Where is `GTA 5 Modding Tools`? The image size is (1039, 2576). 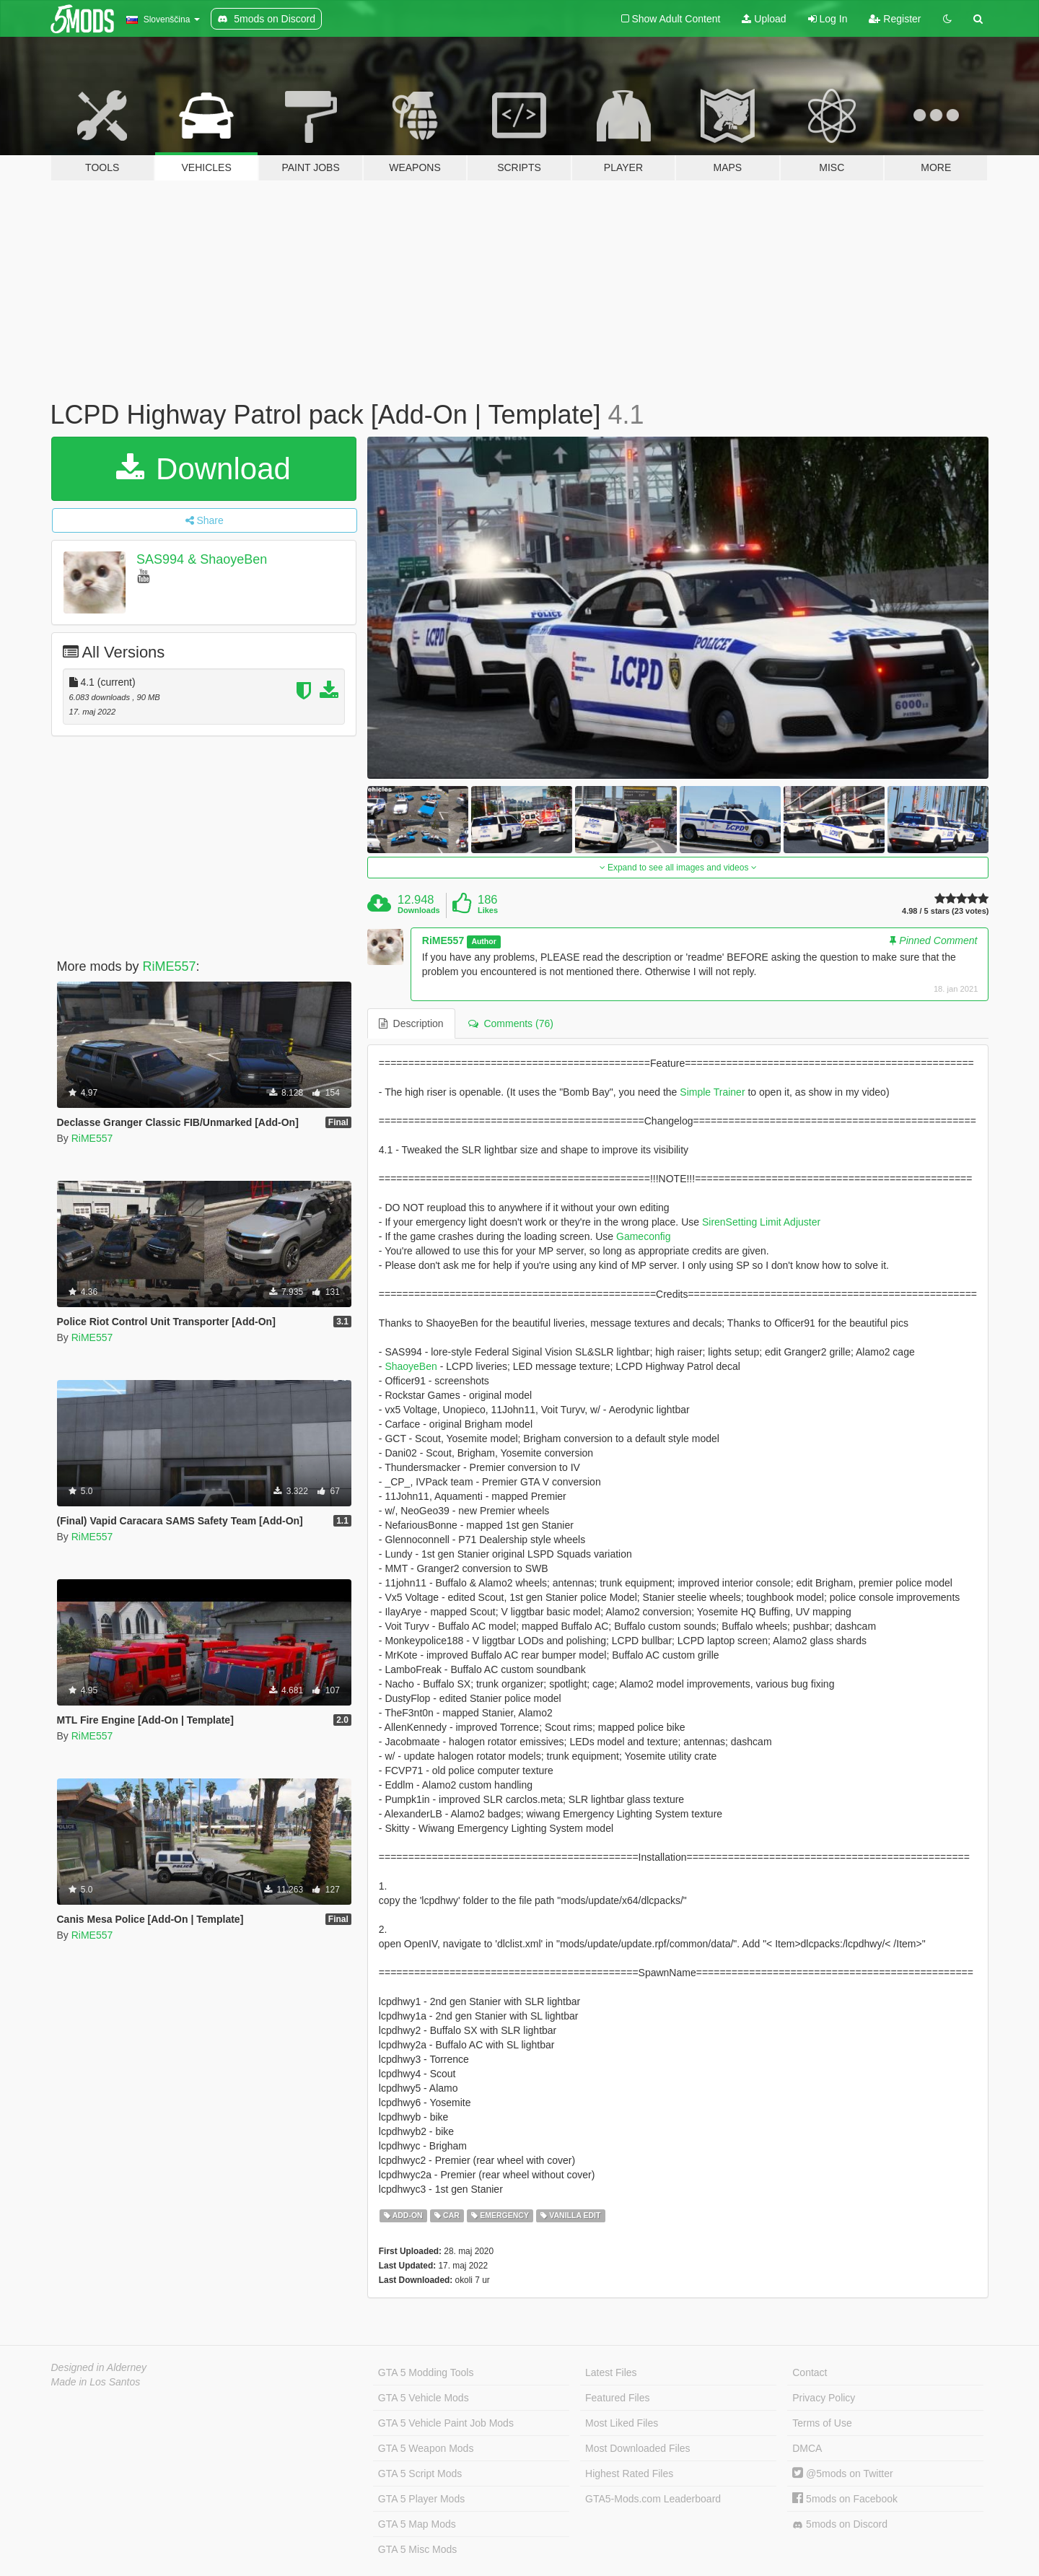
GTA 5 Modding Tools is located at coordinates (426, 2372).